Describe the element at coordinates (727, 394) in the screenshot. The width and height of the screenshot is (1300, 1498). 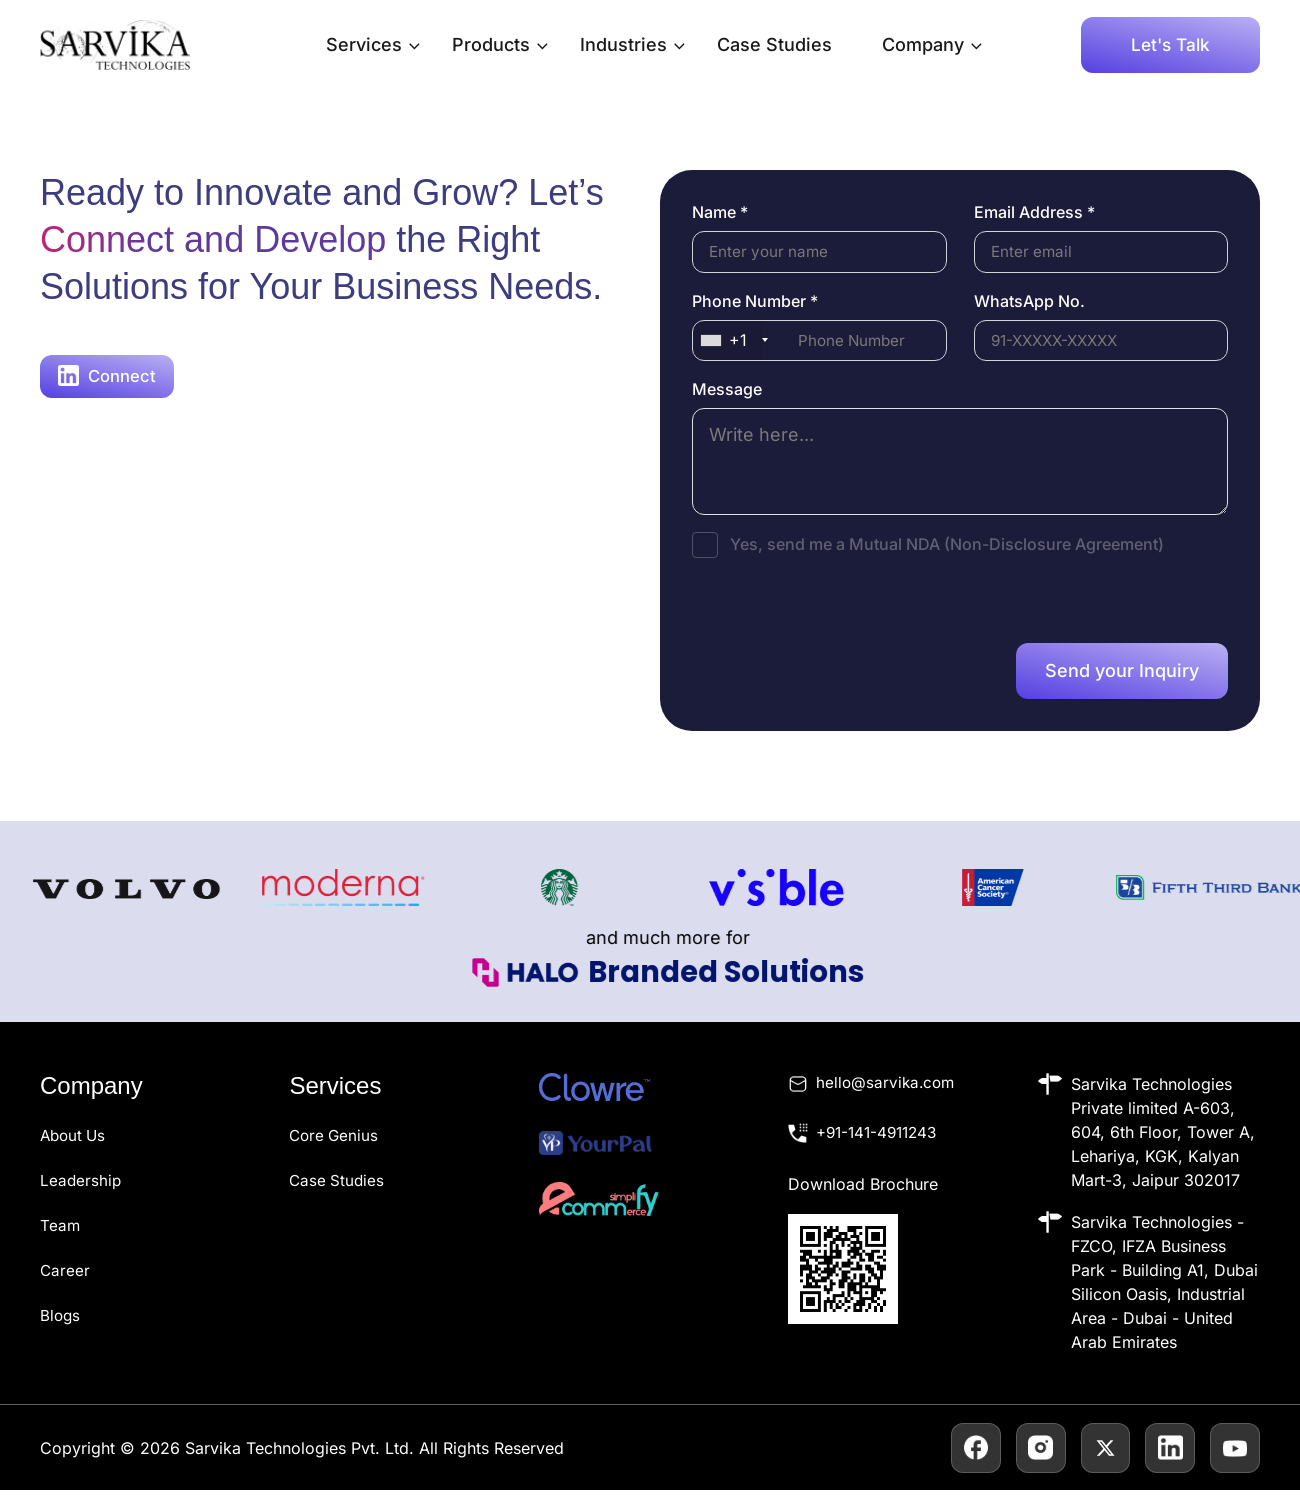
I see `Message` at that location.